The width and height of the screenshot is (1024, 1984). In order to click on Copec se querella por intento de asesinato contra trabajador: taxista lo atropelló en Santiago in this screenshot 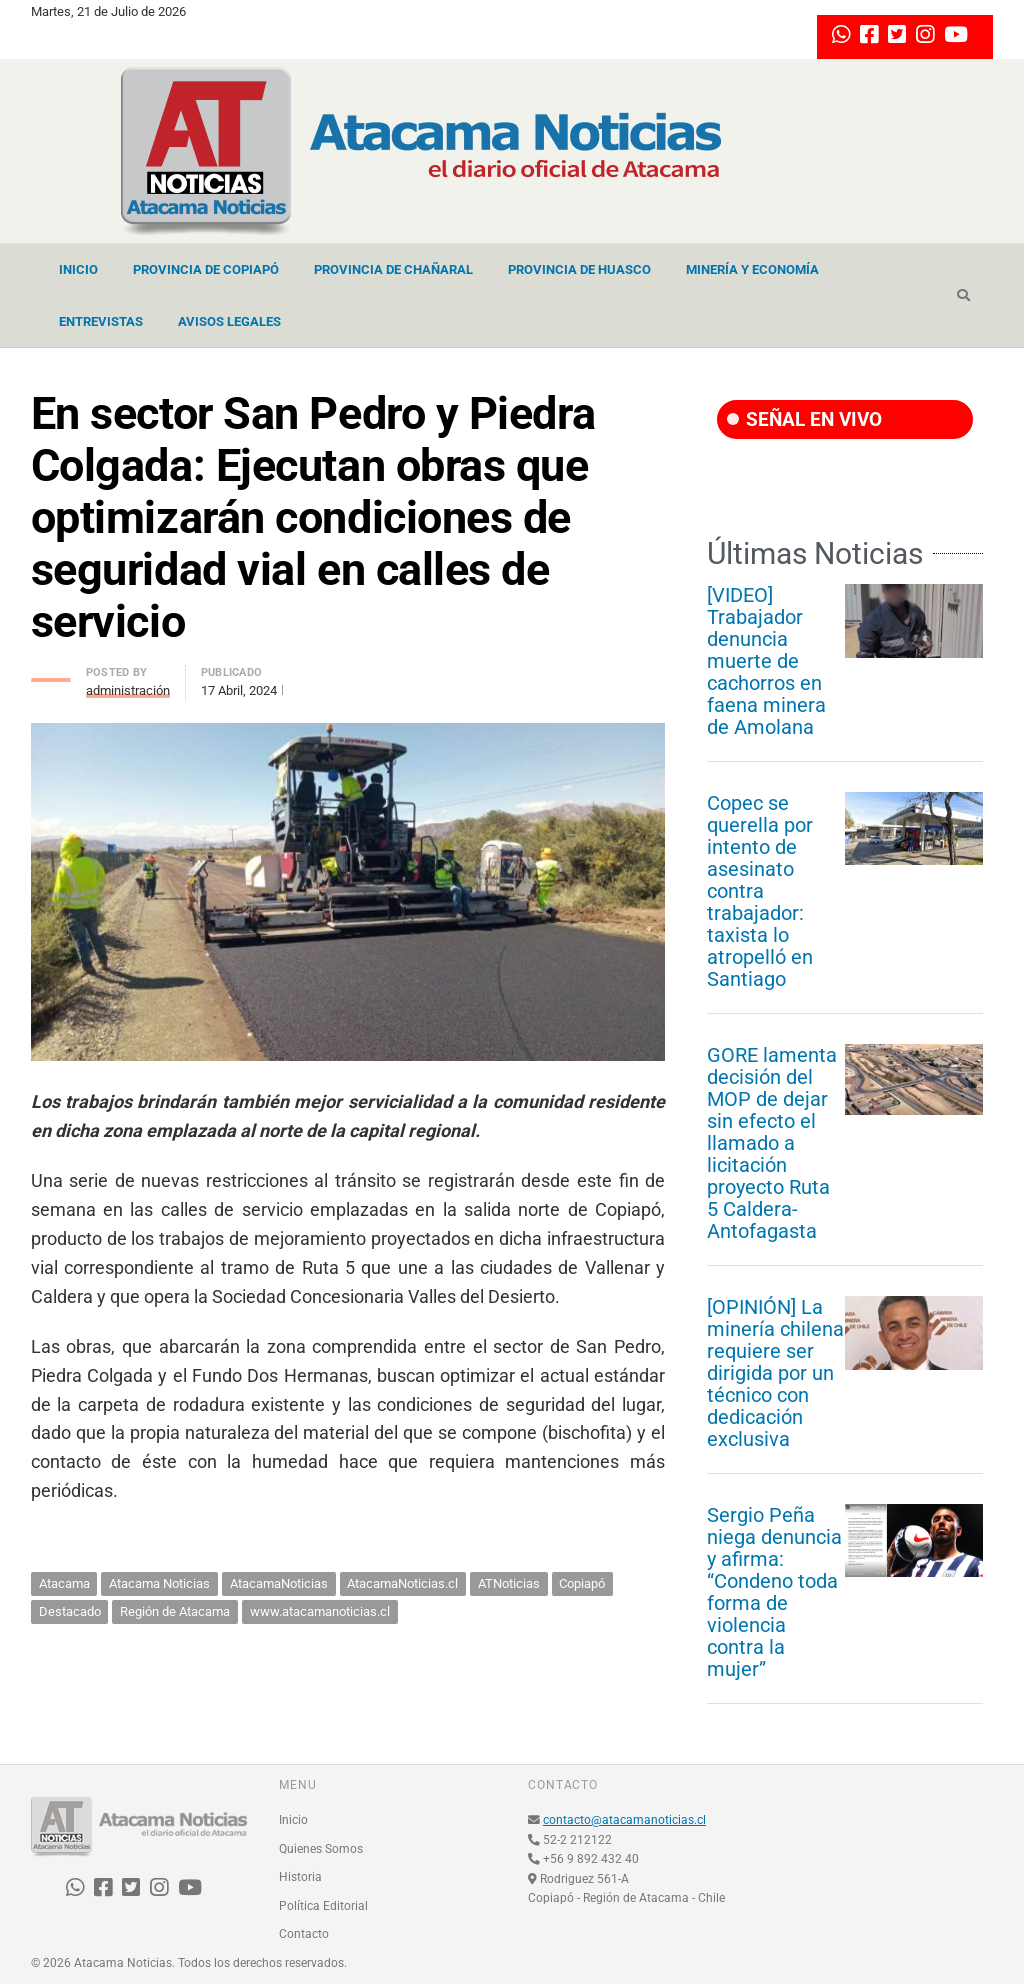, I will do `click(760, 891)`.